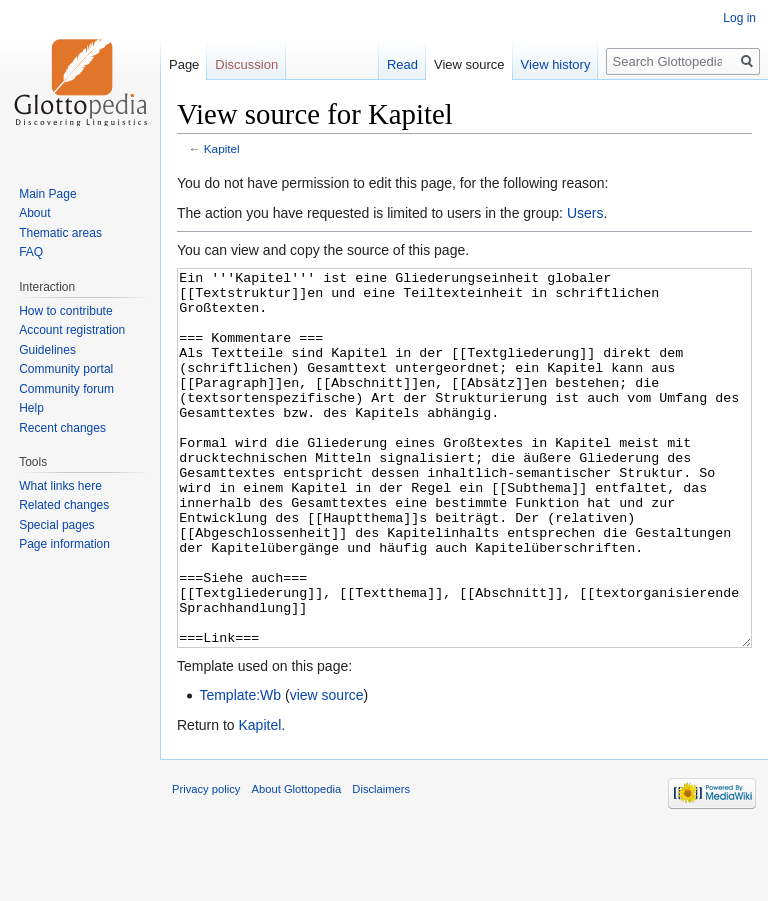 This screenshot has width=768, height=901. I want to click on Main Page, so click(47, 194).